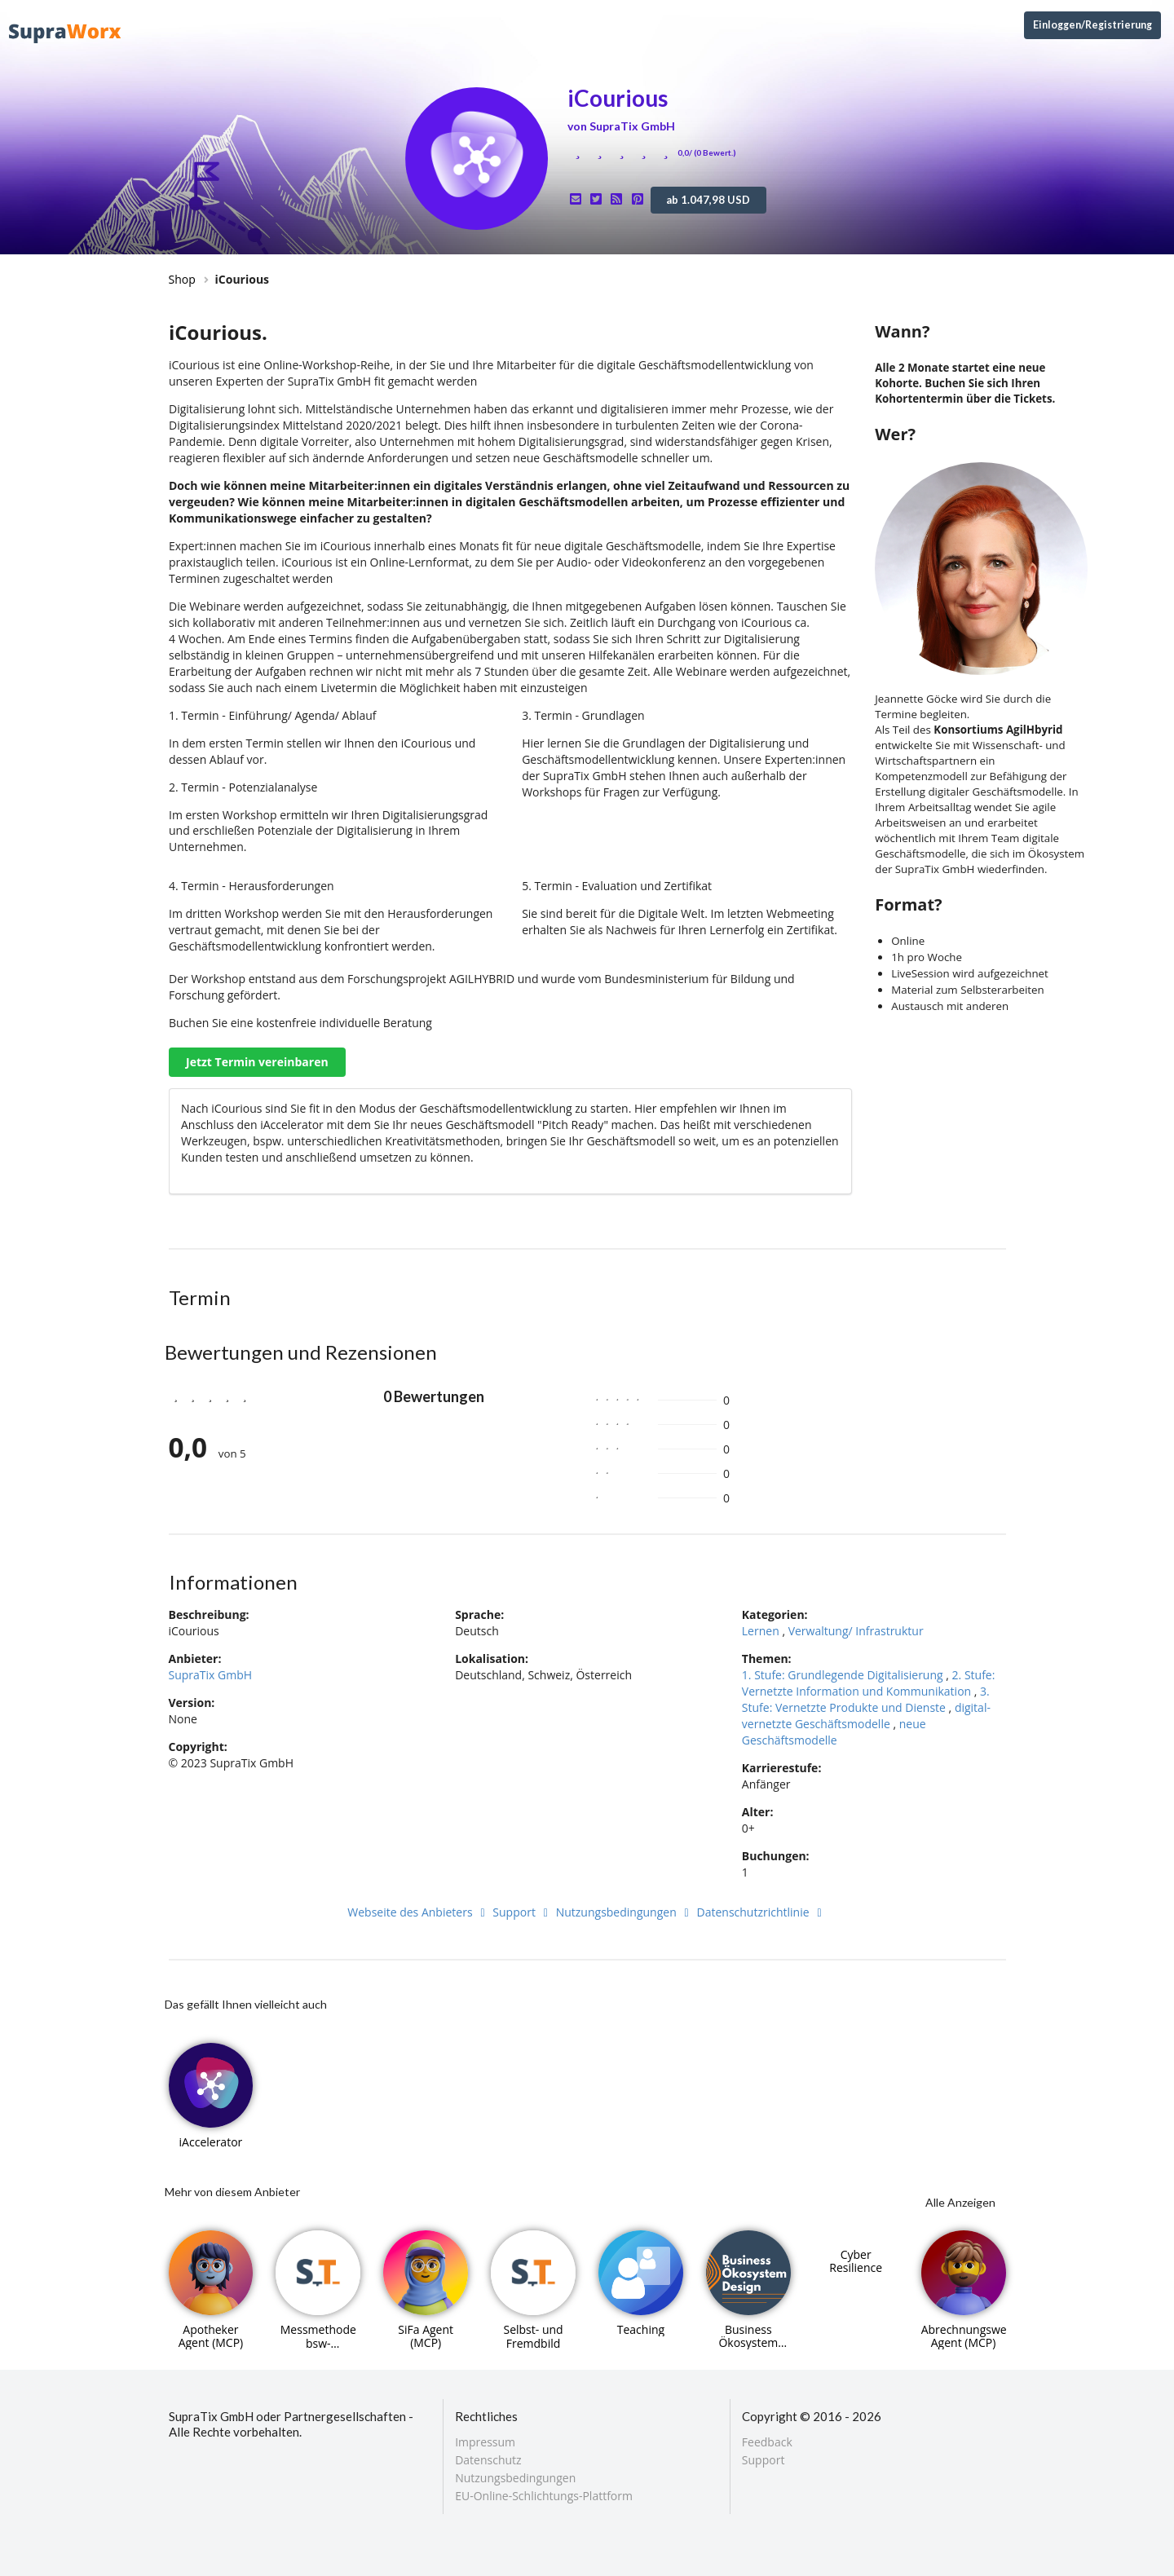 The image size is (1174, 2576). I want to click on Webseite des Anbieters, so click(418, 1912).